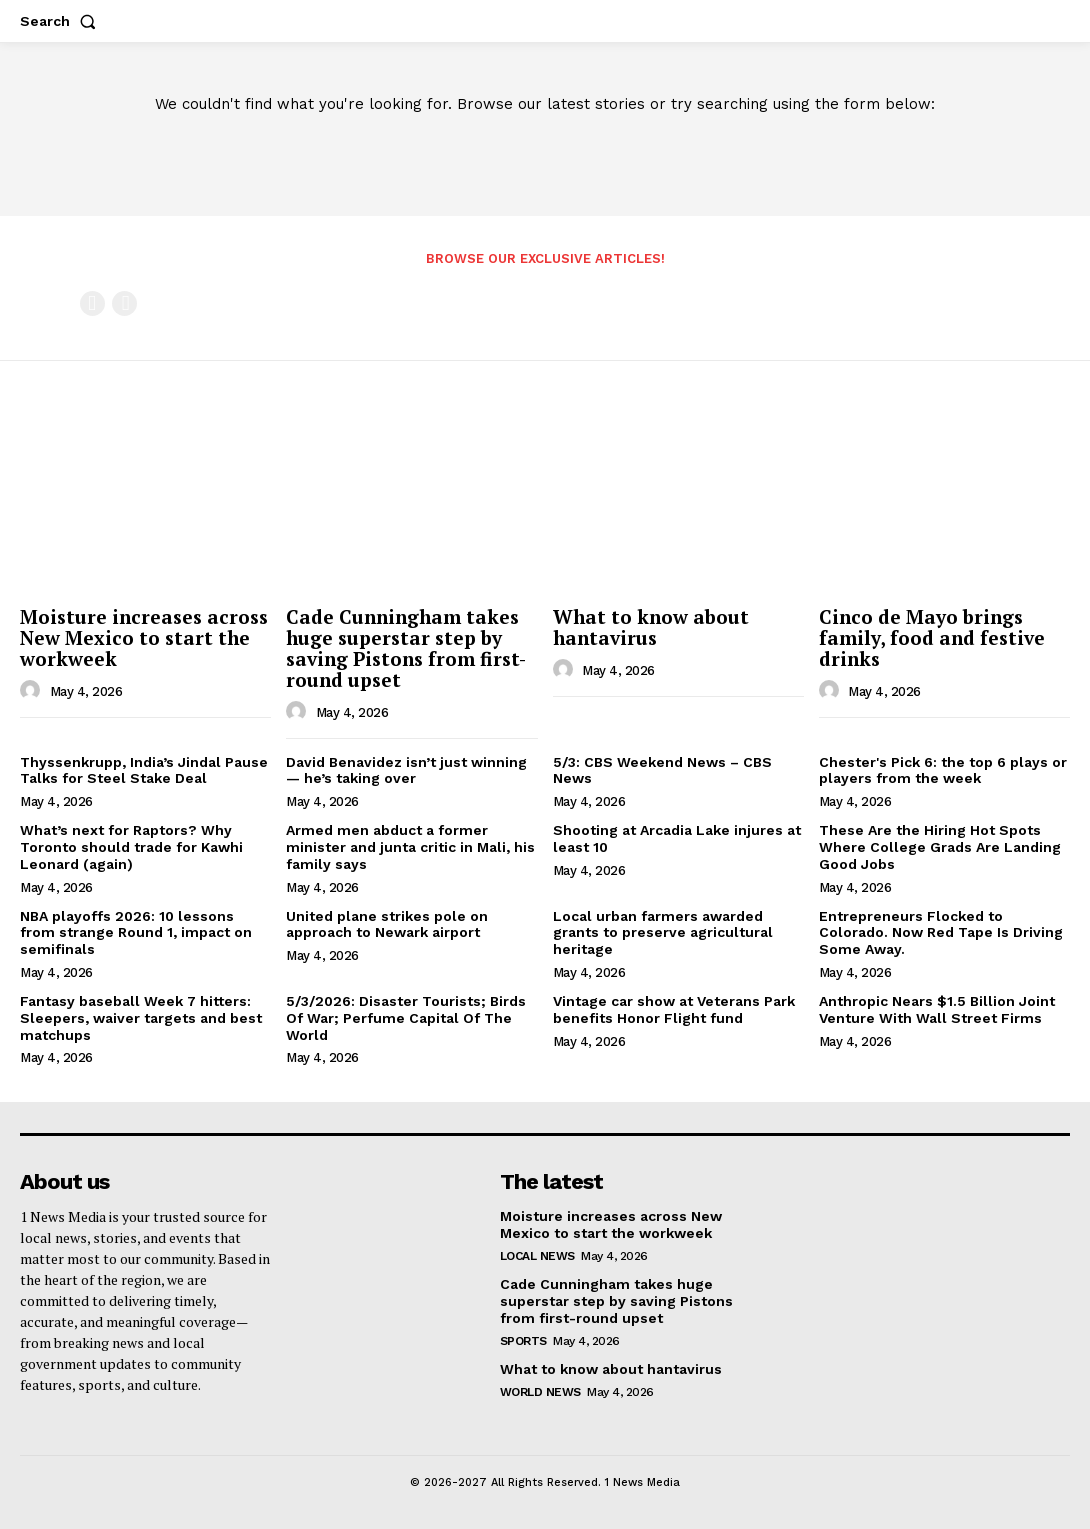 This screenshot has width=1090, height=1529. I want to click on Local urban farmers awarded grants to preserve agricultural heritage, so click(663, 933).